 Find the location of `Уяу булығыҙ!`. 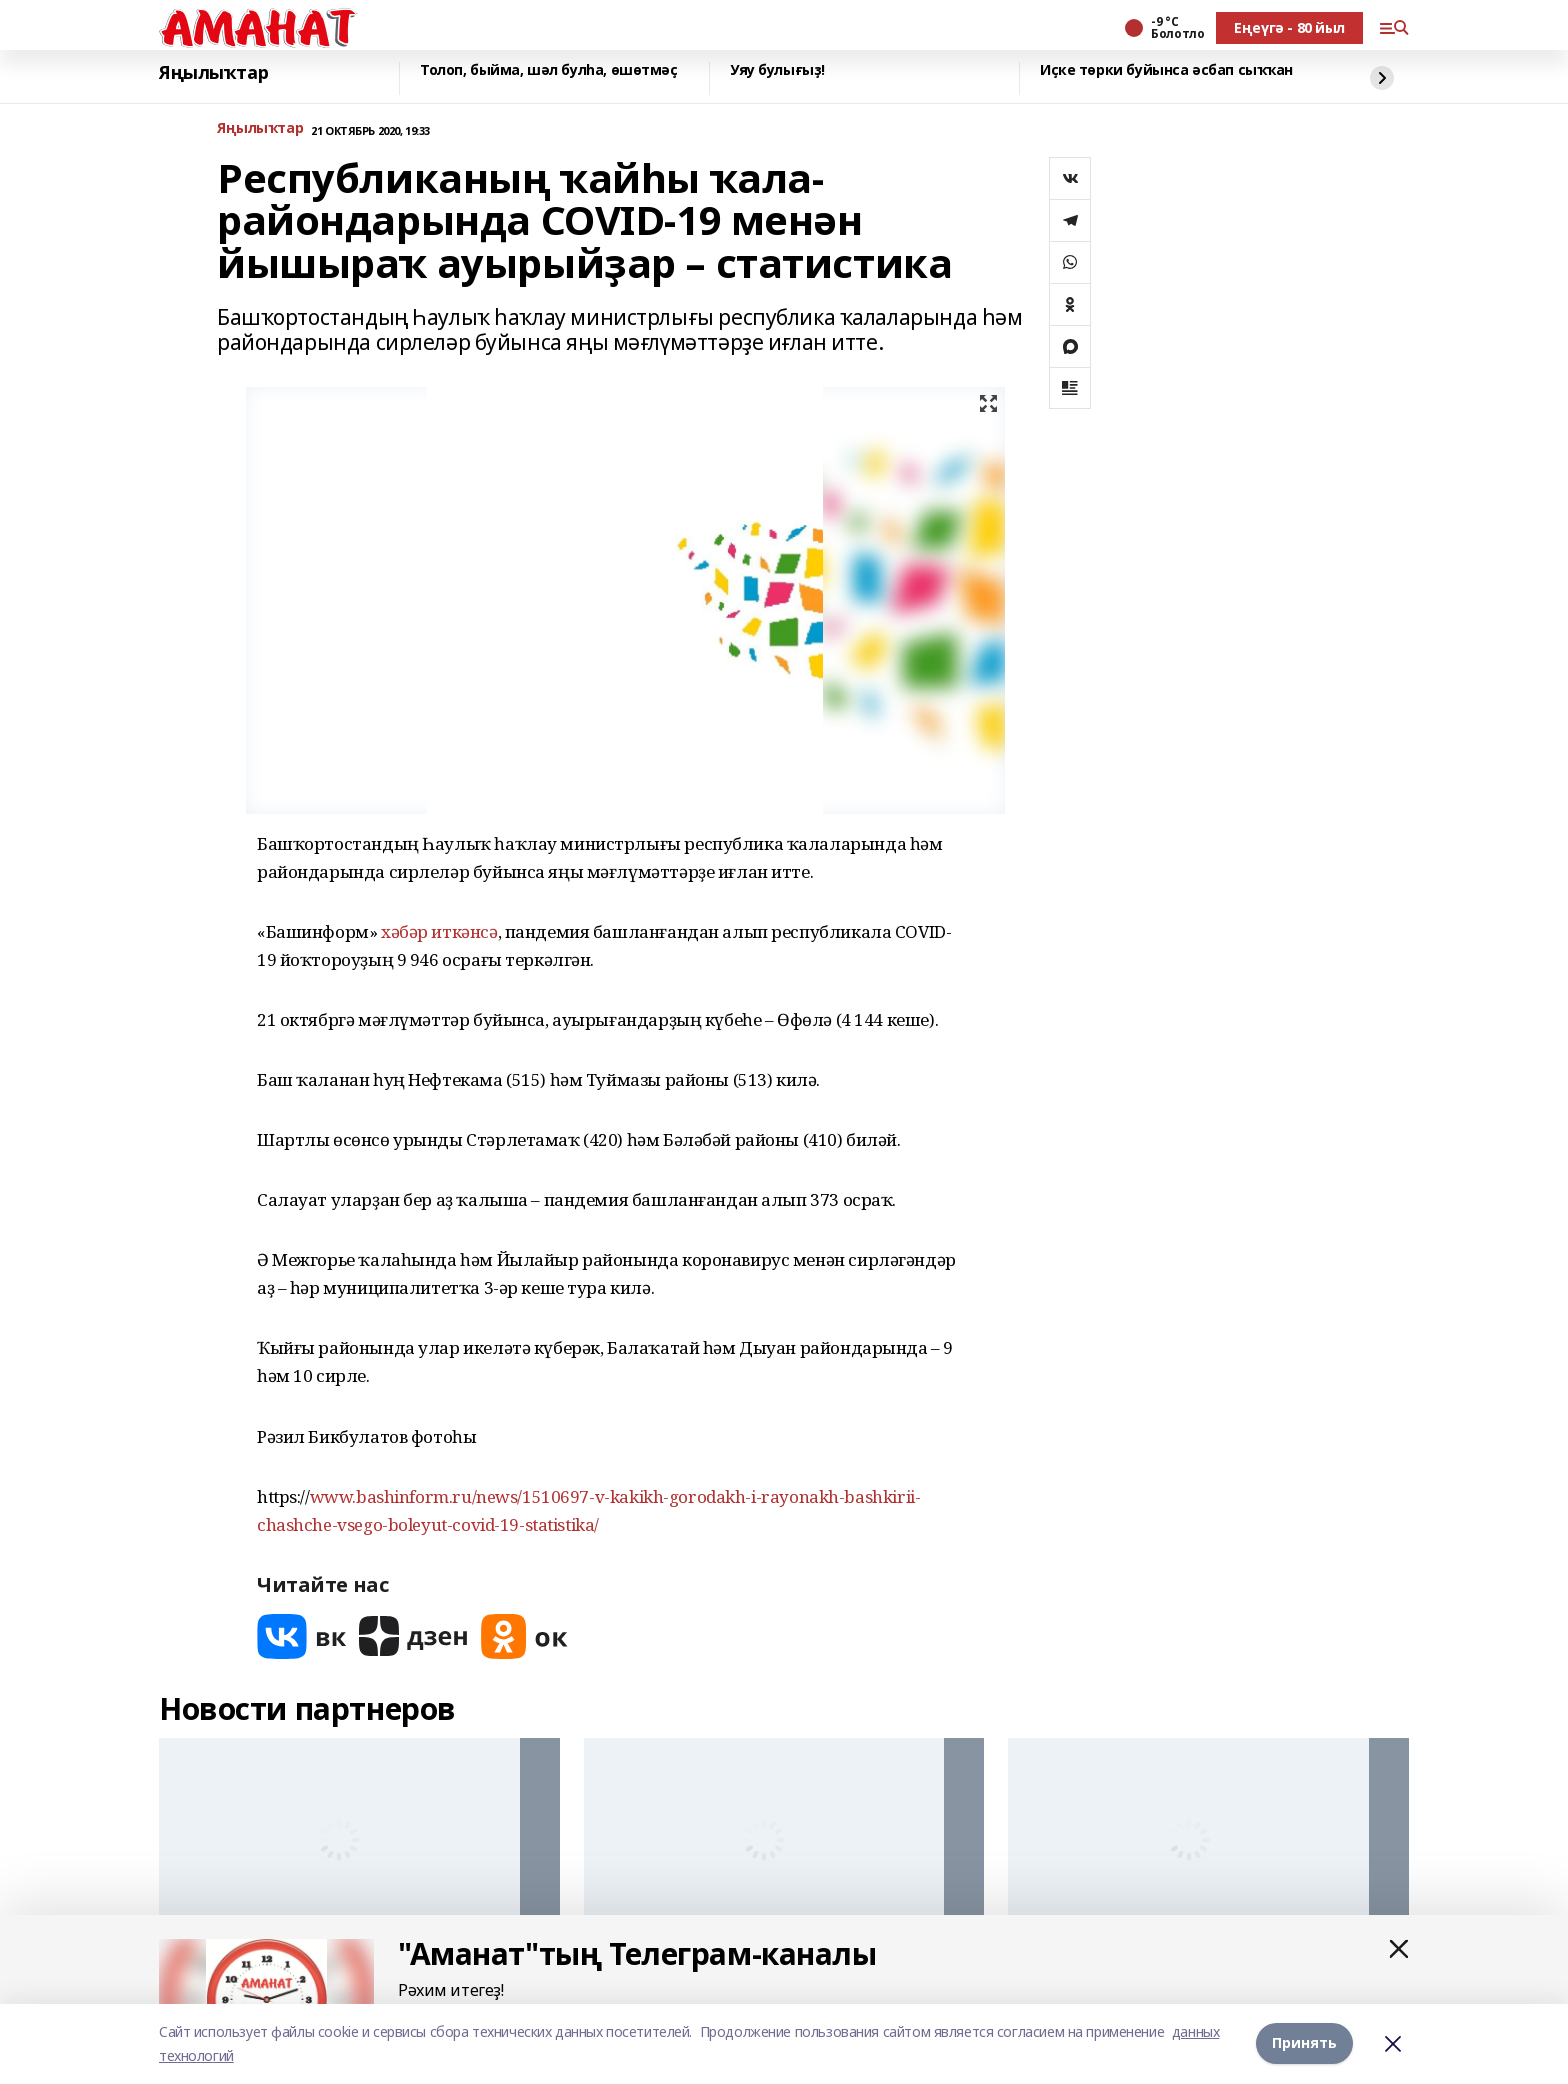

Уяу булығыҙ! is located at coordinates (777, 70).